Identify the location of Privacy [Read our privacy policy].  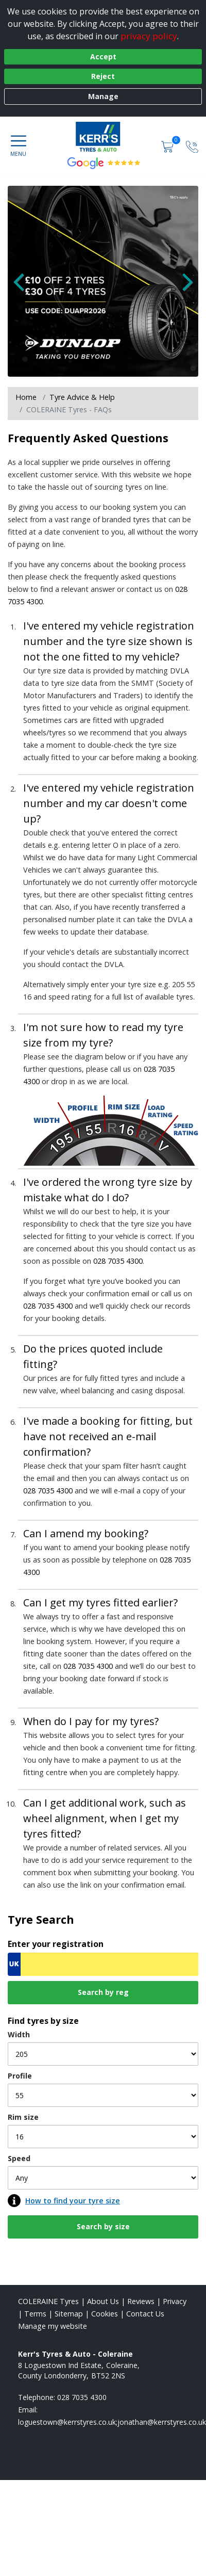
(174, 2301).